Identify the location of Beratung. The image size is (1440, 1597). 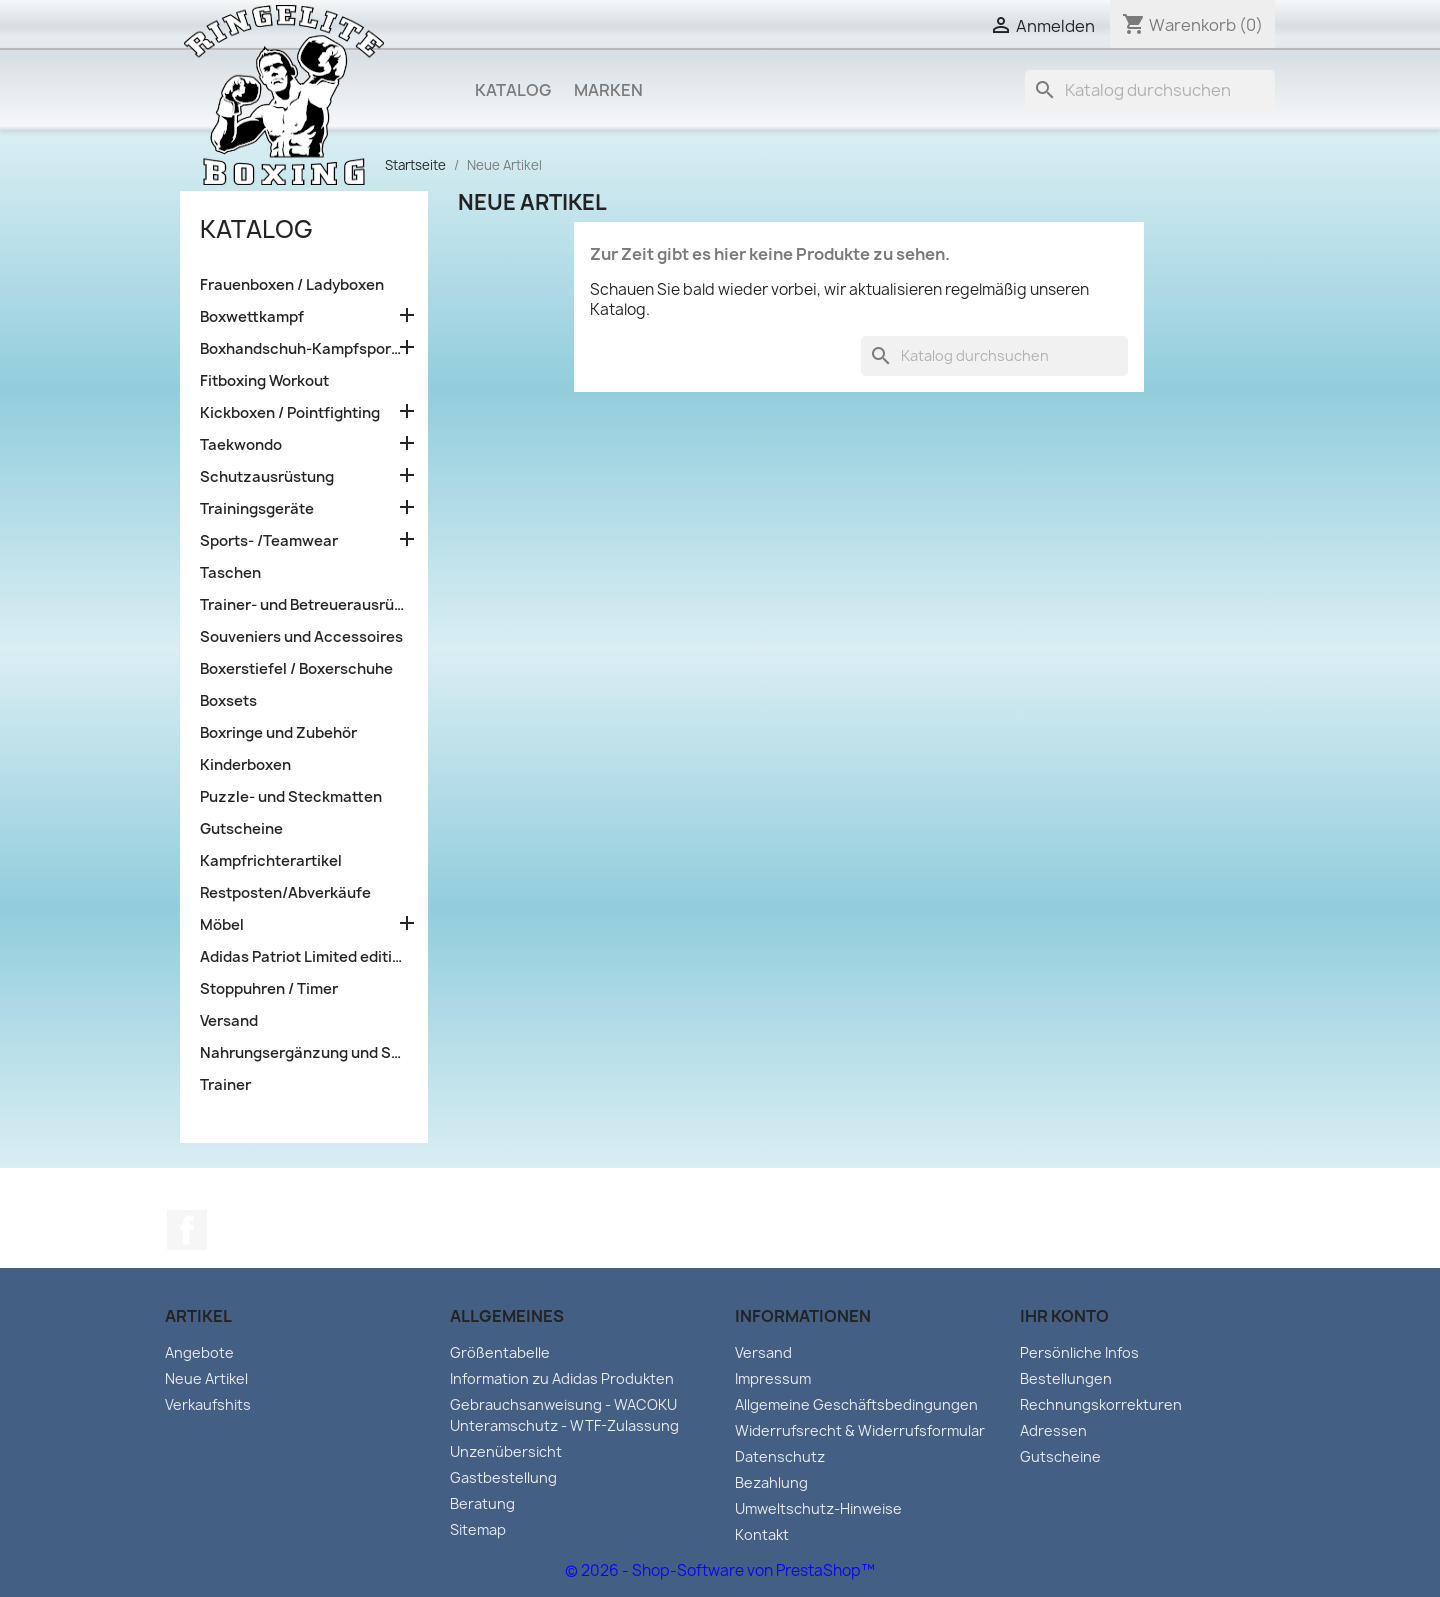
(482, 1503).